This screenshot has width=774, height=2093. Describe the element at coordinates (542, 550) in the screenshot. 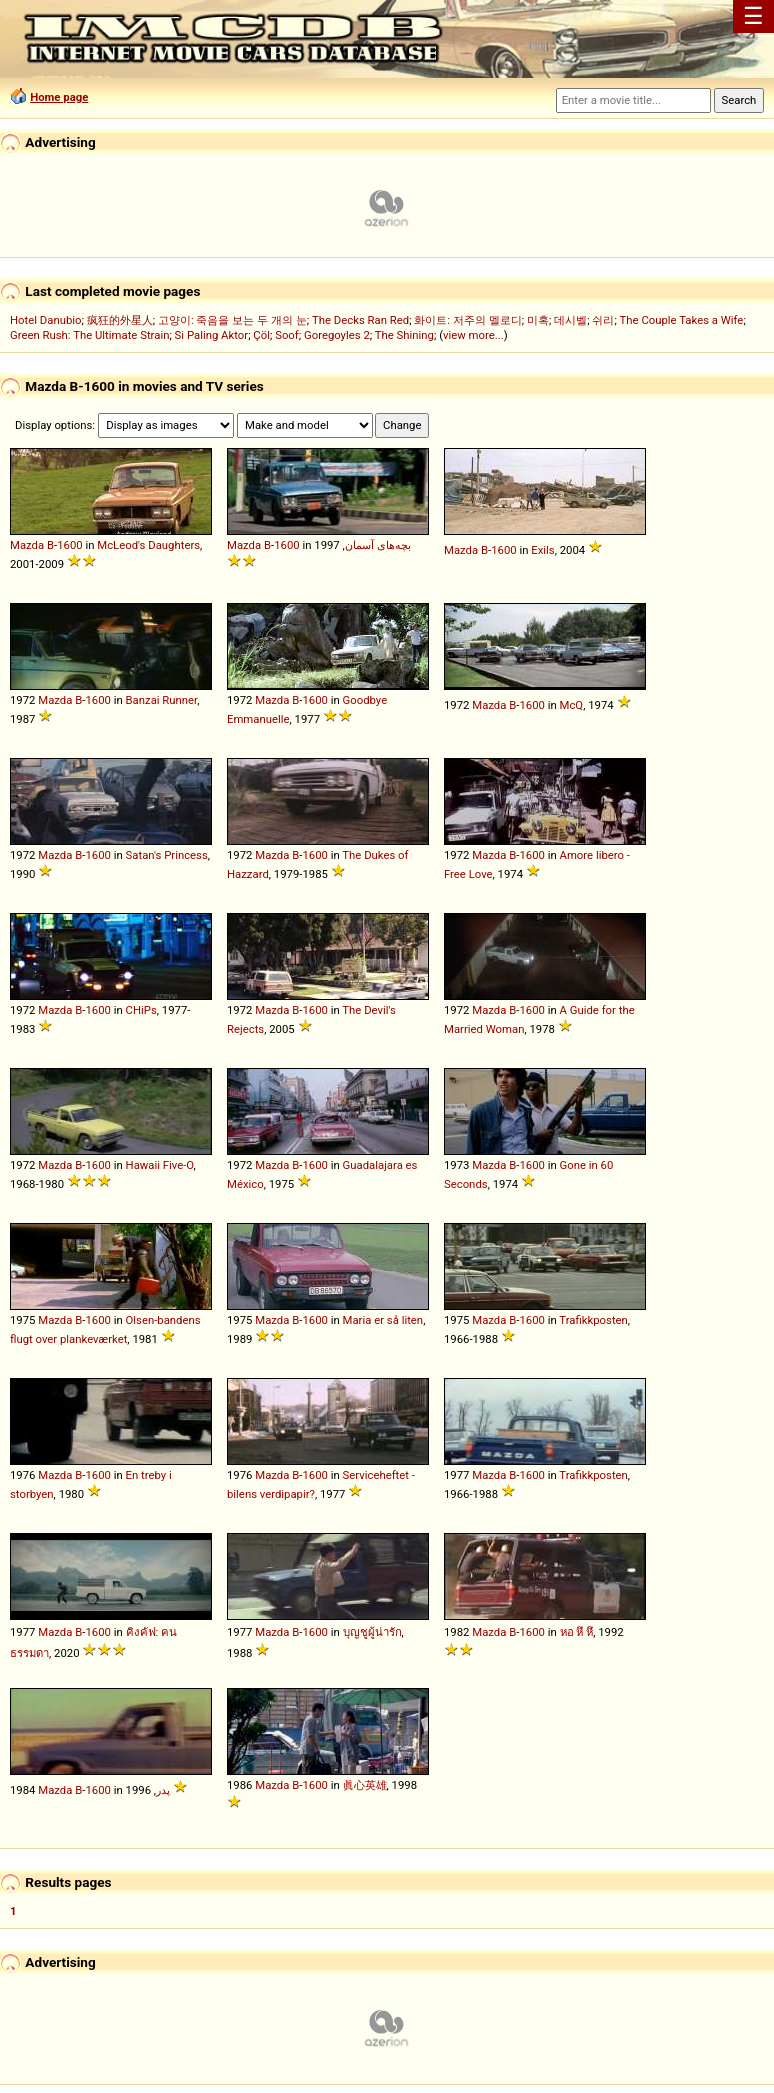

I see `Exils` at that location.